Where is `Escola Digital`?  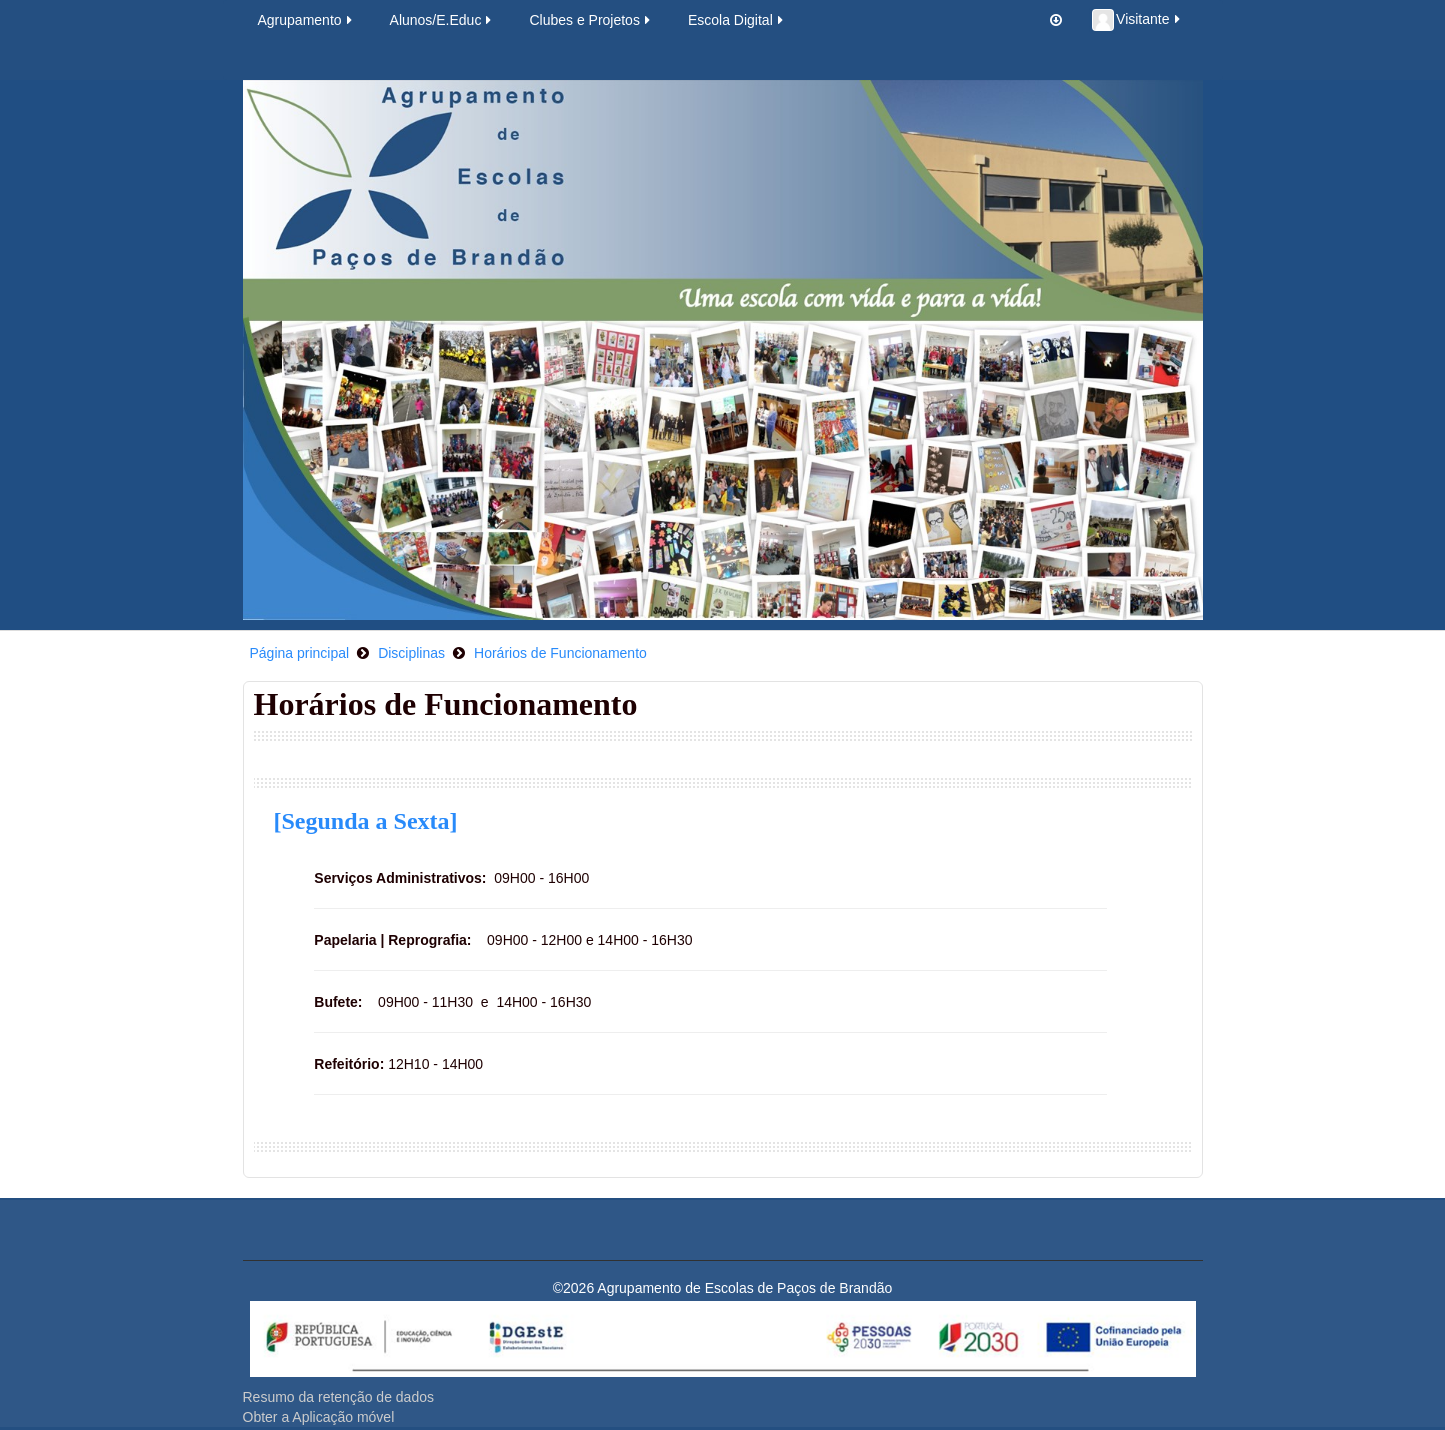
Escola Digital is located at coordinates (737, 20).